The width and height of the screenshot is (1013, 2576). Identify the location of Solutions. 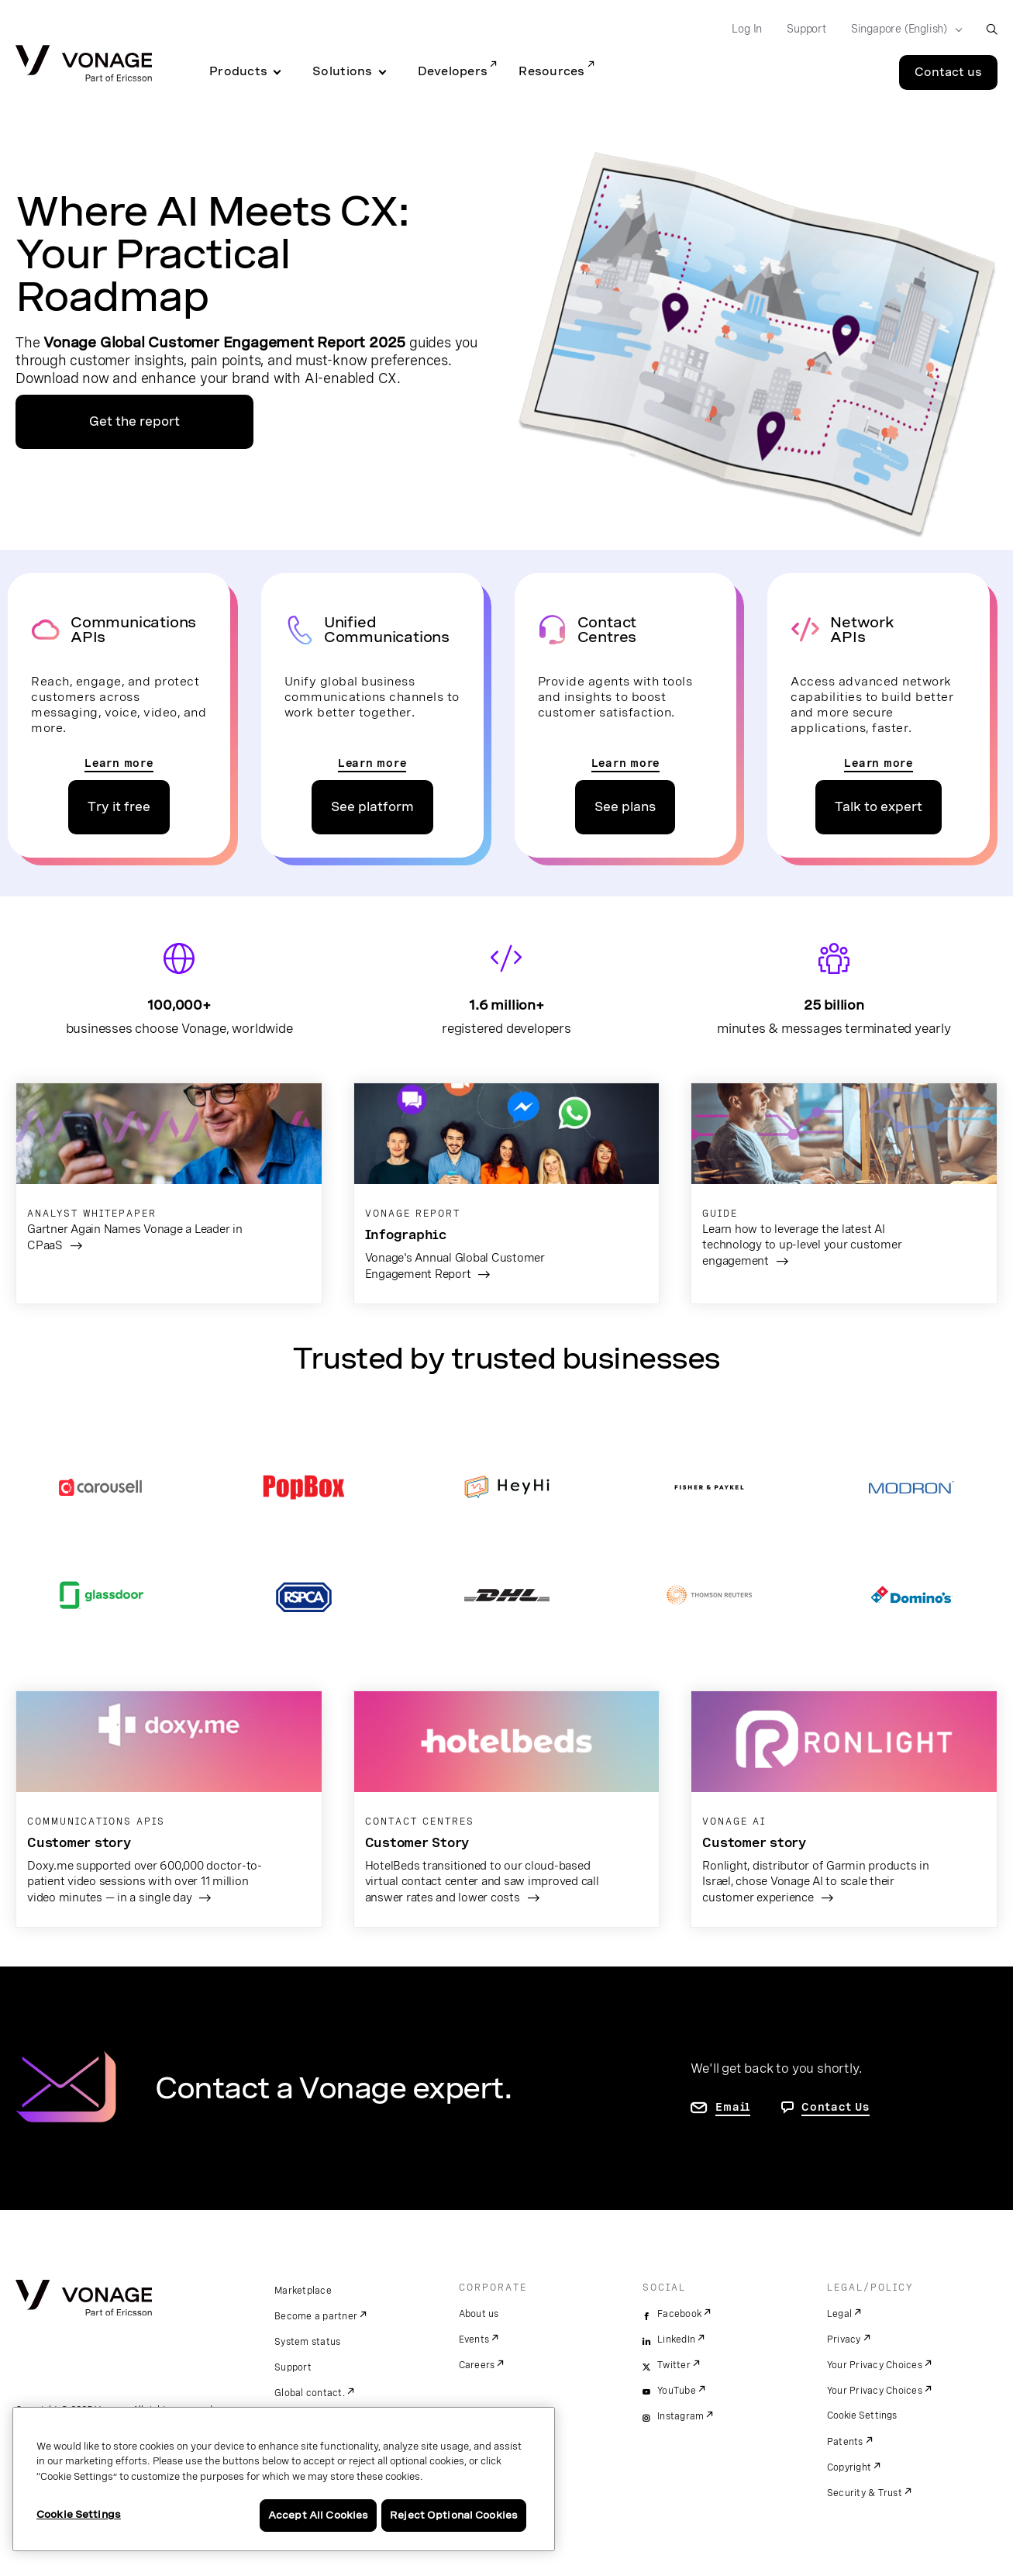
(342, 71).